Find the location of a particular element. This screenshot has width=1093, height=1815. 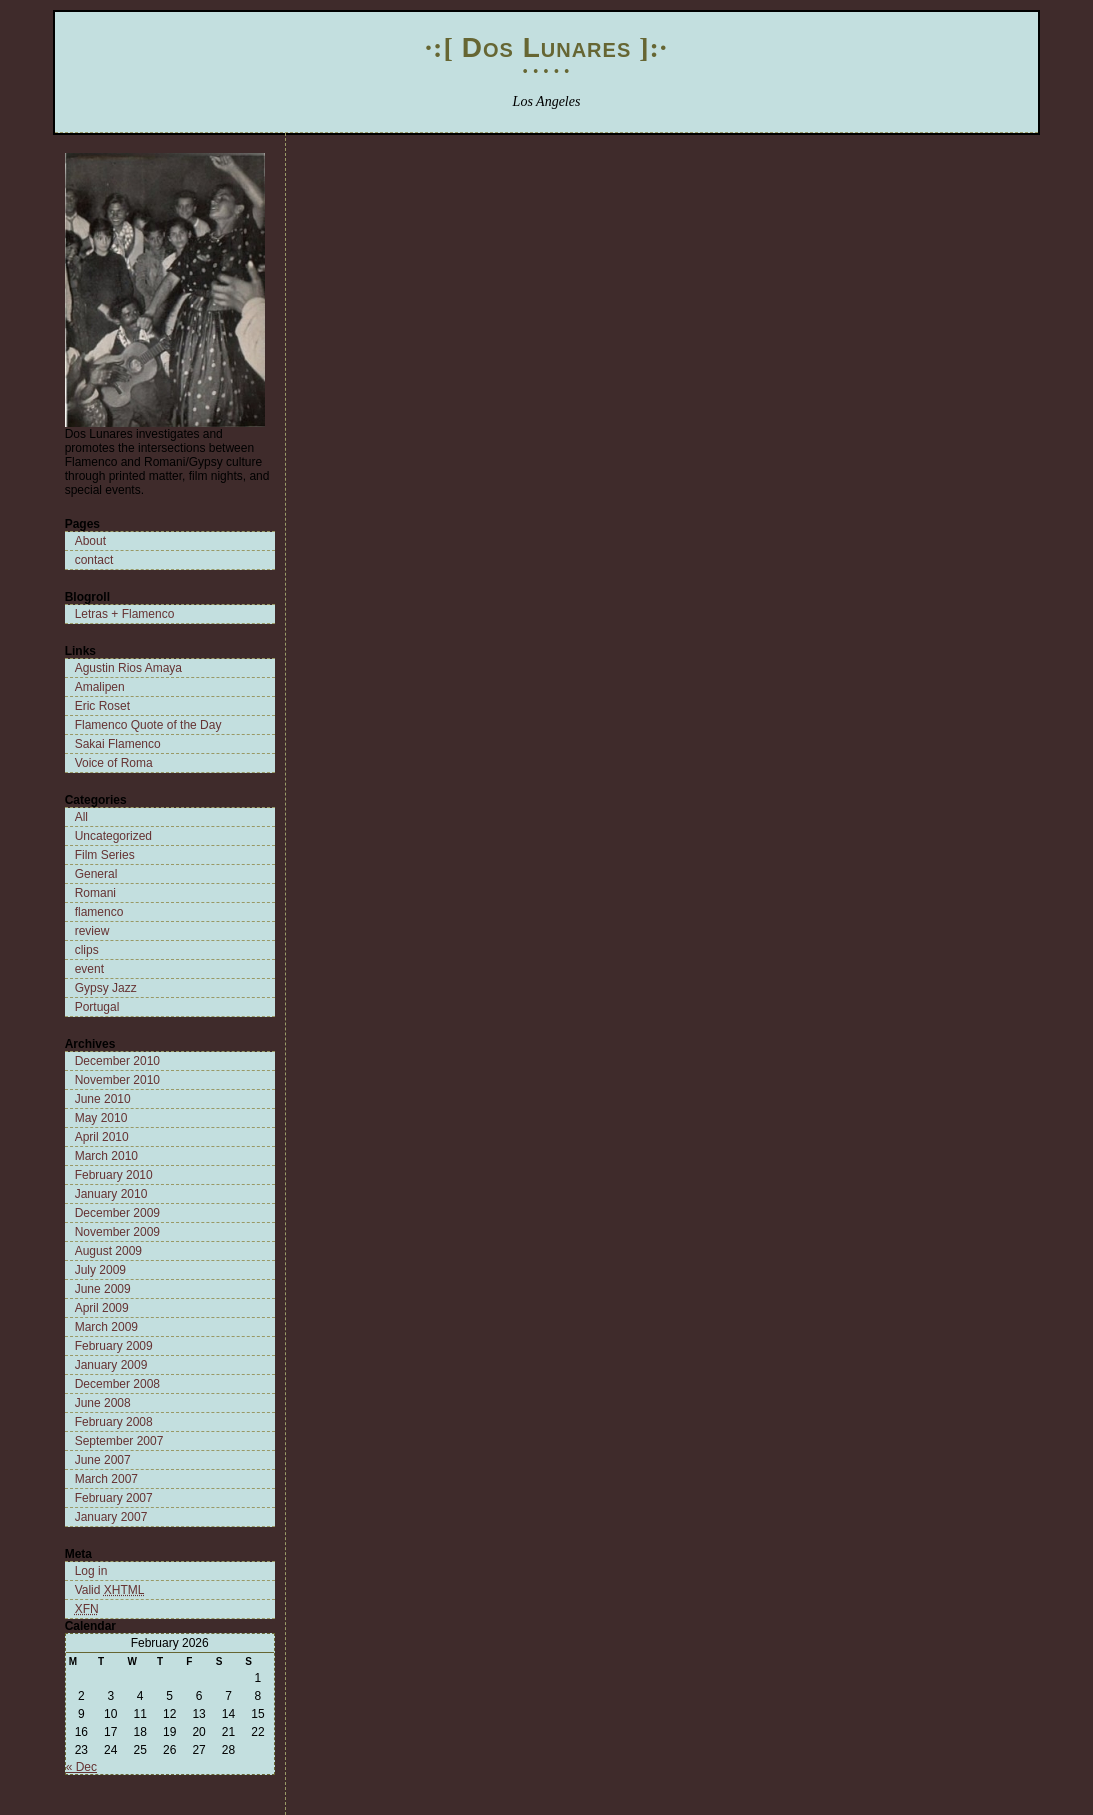

March 2009 is located at coordinates (106, 1327).